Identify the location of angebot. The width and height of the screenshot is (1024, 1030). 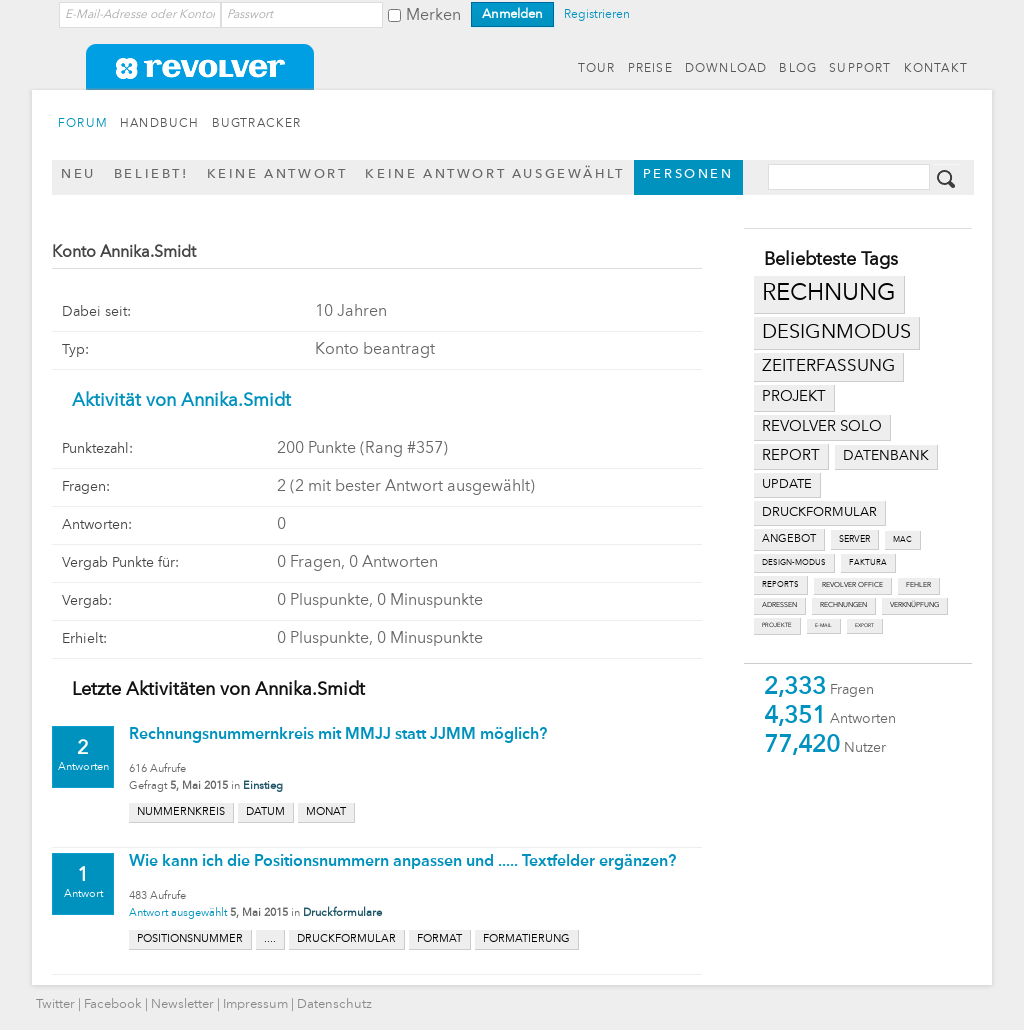
(789, 539).